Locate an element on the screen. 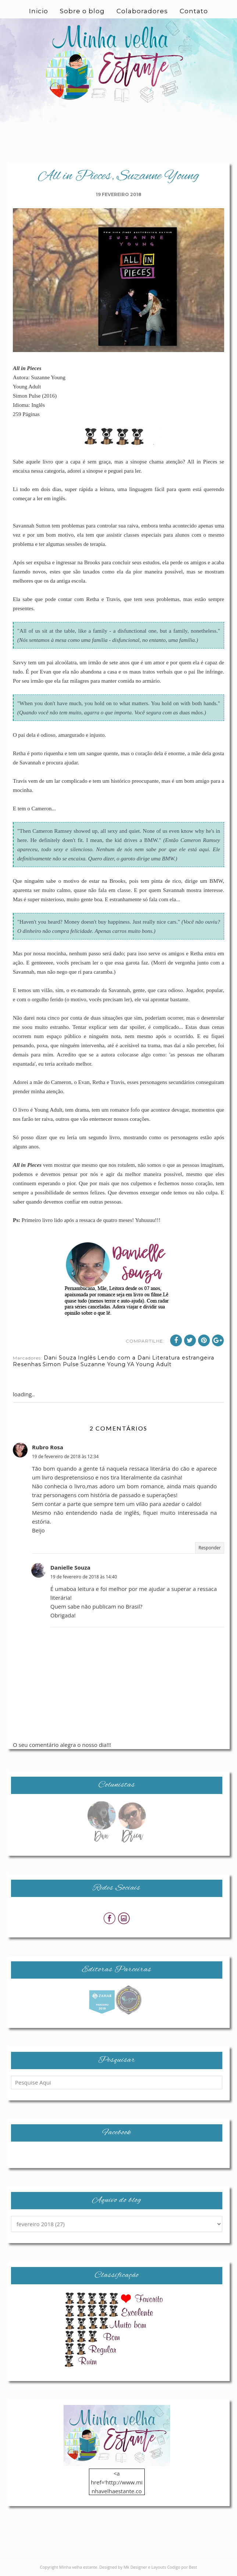 This screenshot has height=2576, width=237. Inglês is located at coordinates (87, 1357).